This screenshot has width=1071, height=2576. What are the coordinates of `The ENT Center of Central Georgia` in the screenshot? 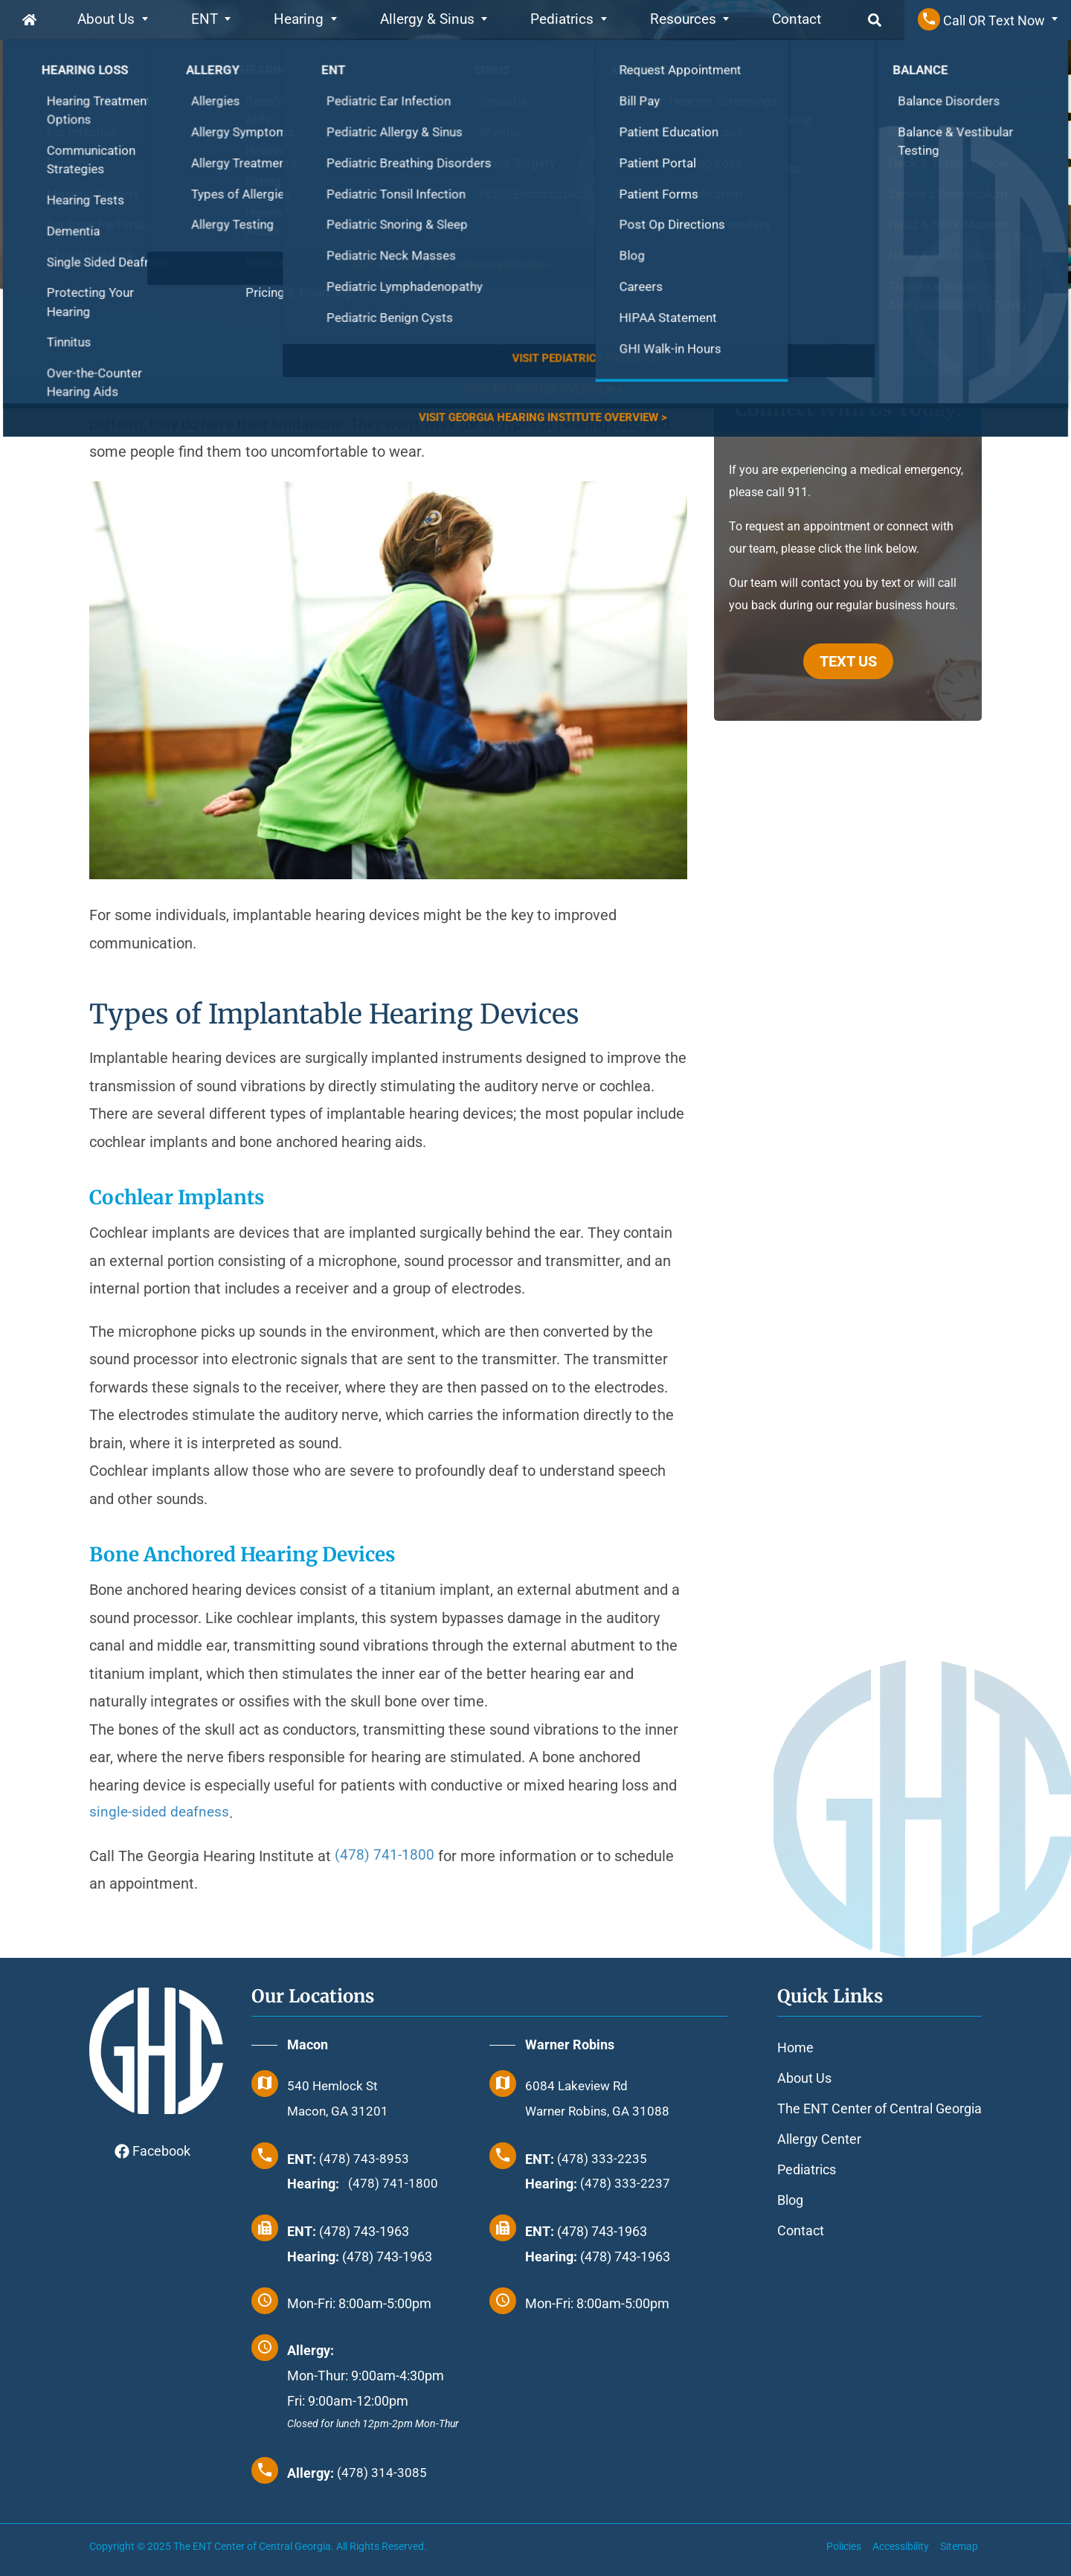 It's located at (879, 2108).